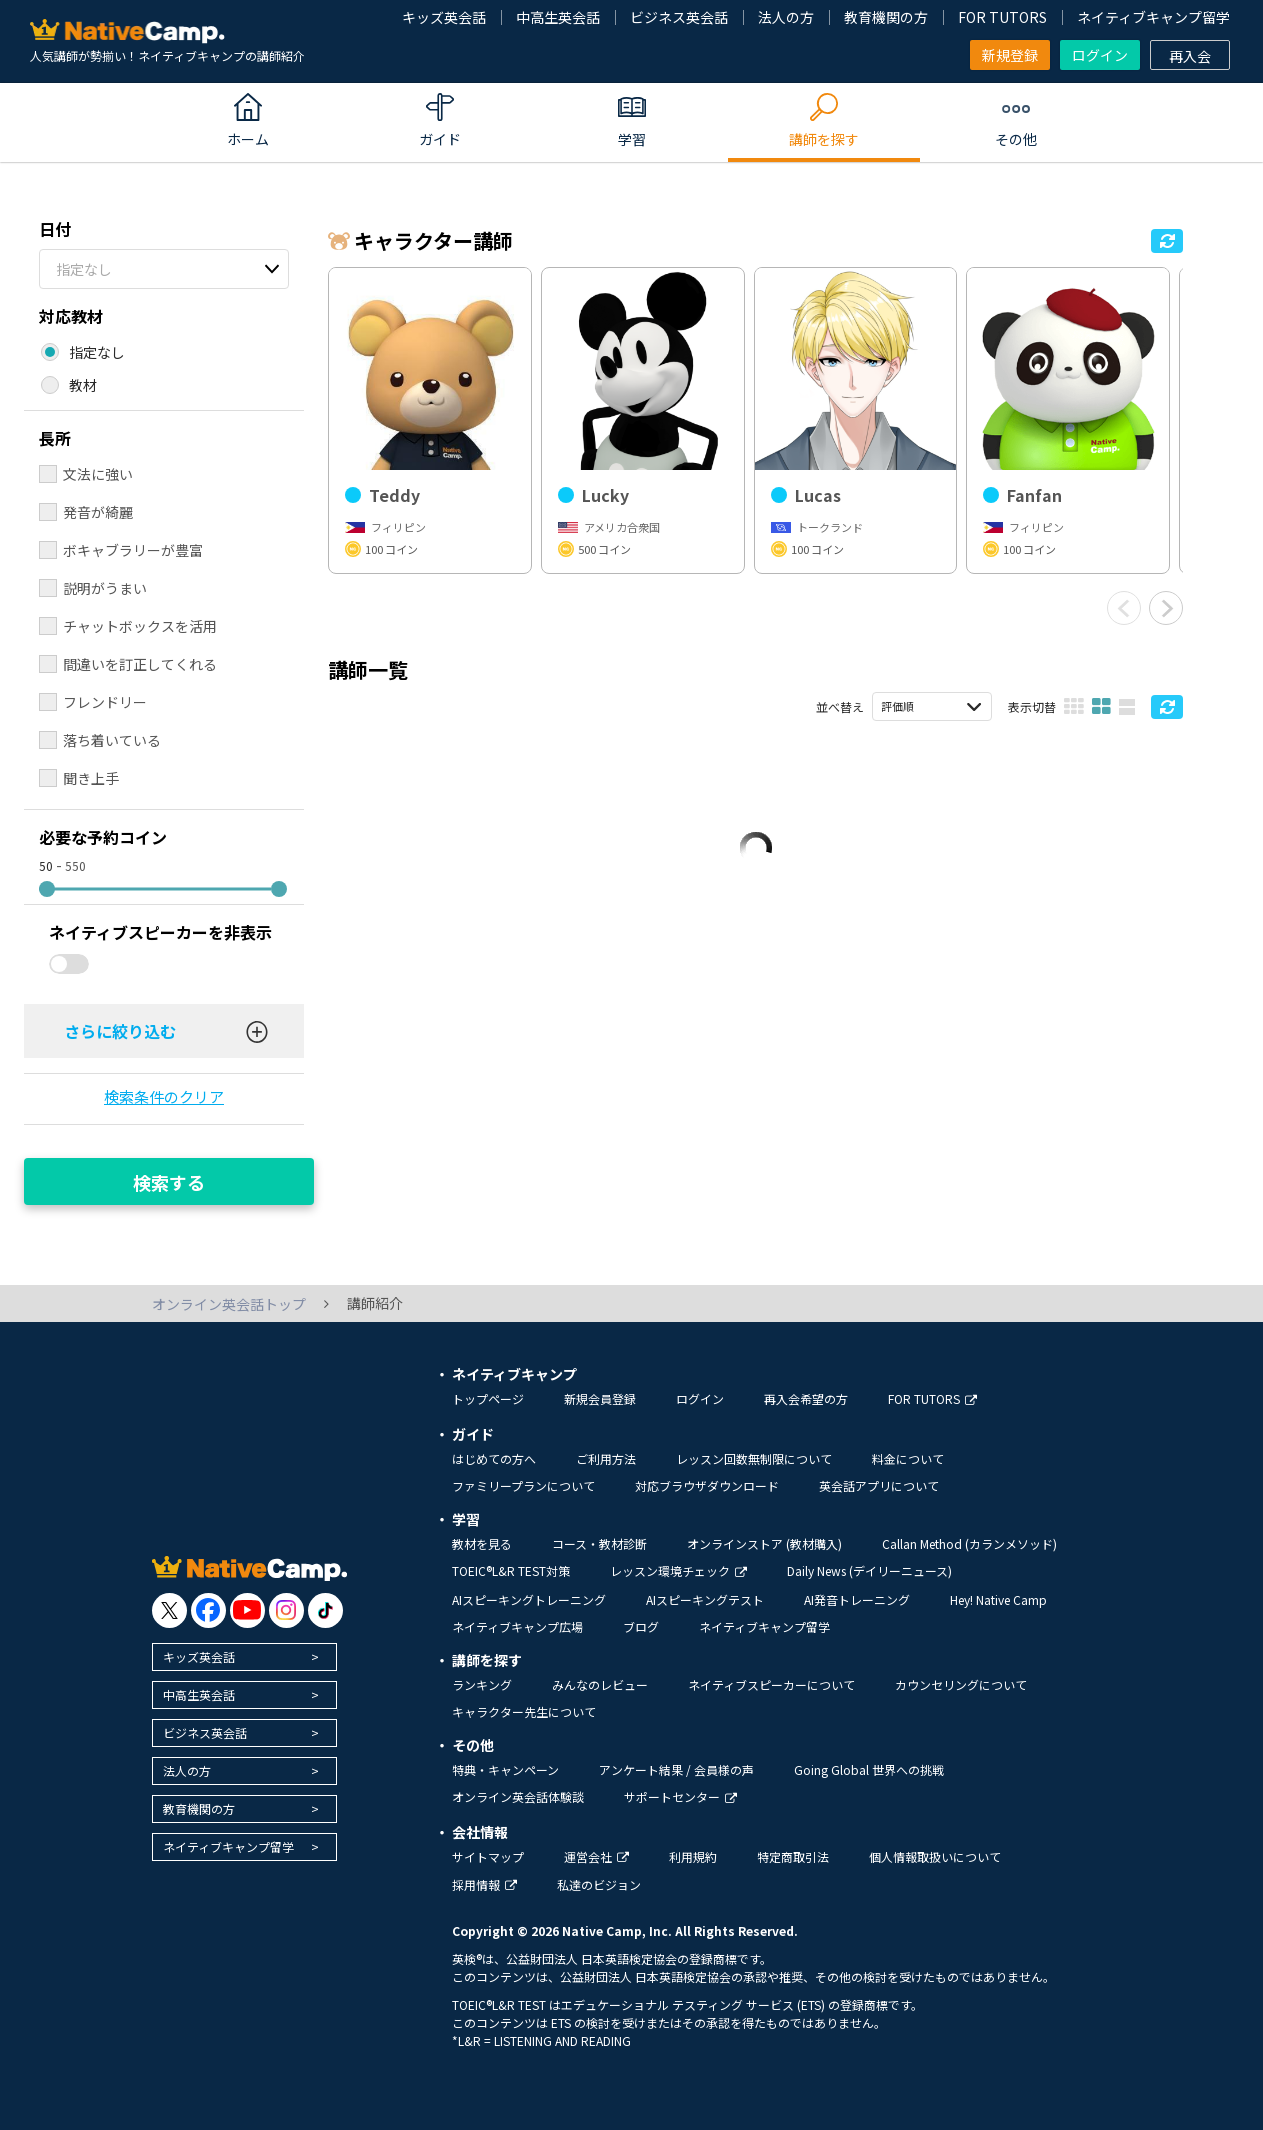 The image size is (1263, 2130). What do you see at coordinates (517, 1626) in the screenshot?
I see `ネイティブキャンプ広場` at bounding box center [517, 1626].